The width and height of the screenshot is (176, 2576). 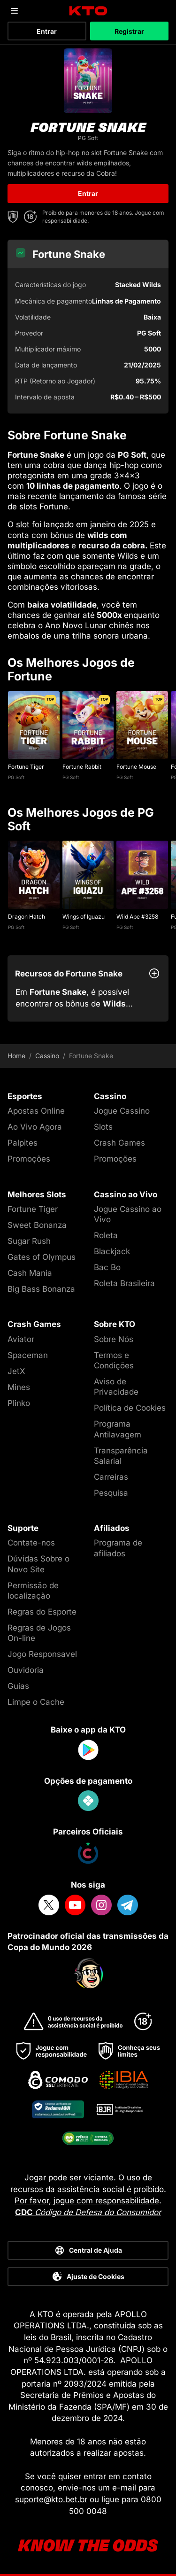 What do you see at coordinates (47, 31) in the screenshot?
I see `Entrar` at bounding box center [47, 31].